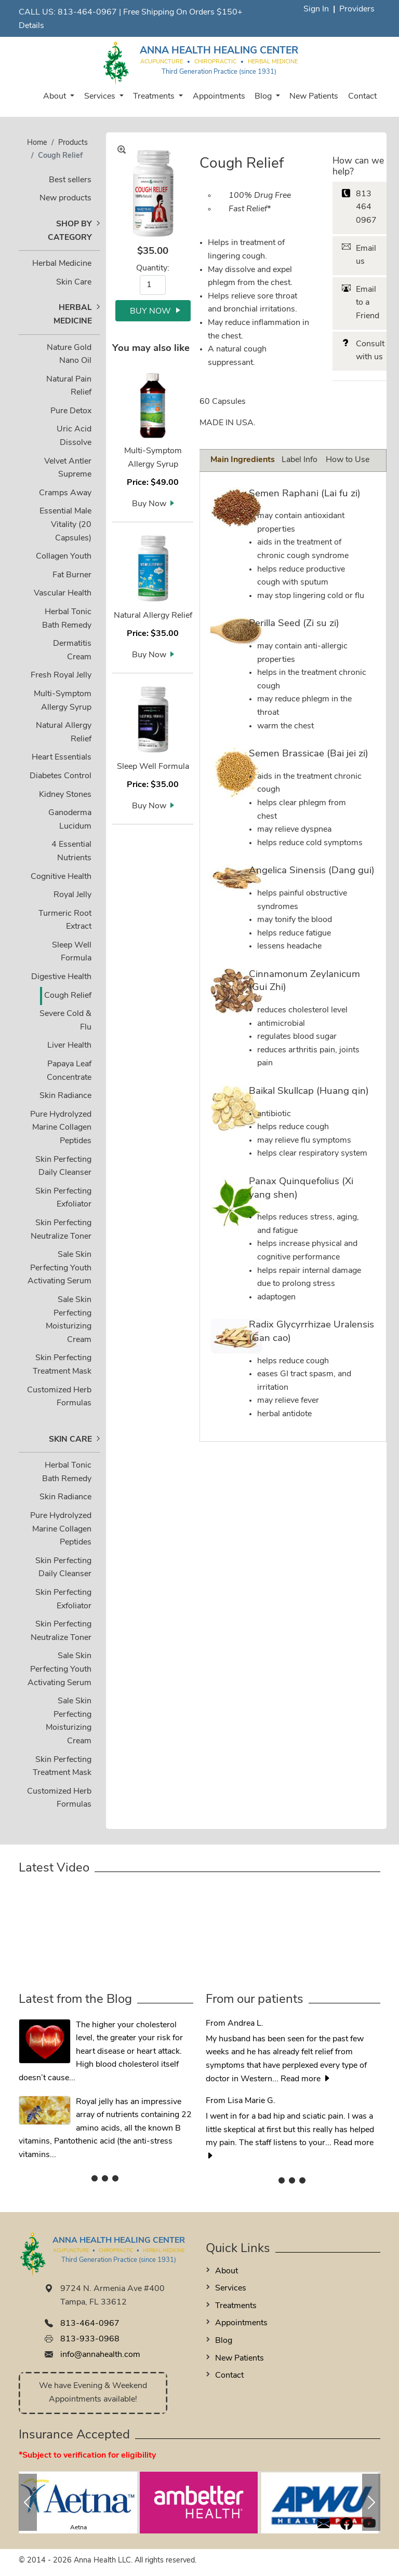  Describe the element at coordinates (155, 96) in the screenshot. I see `Treatments` at that location.